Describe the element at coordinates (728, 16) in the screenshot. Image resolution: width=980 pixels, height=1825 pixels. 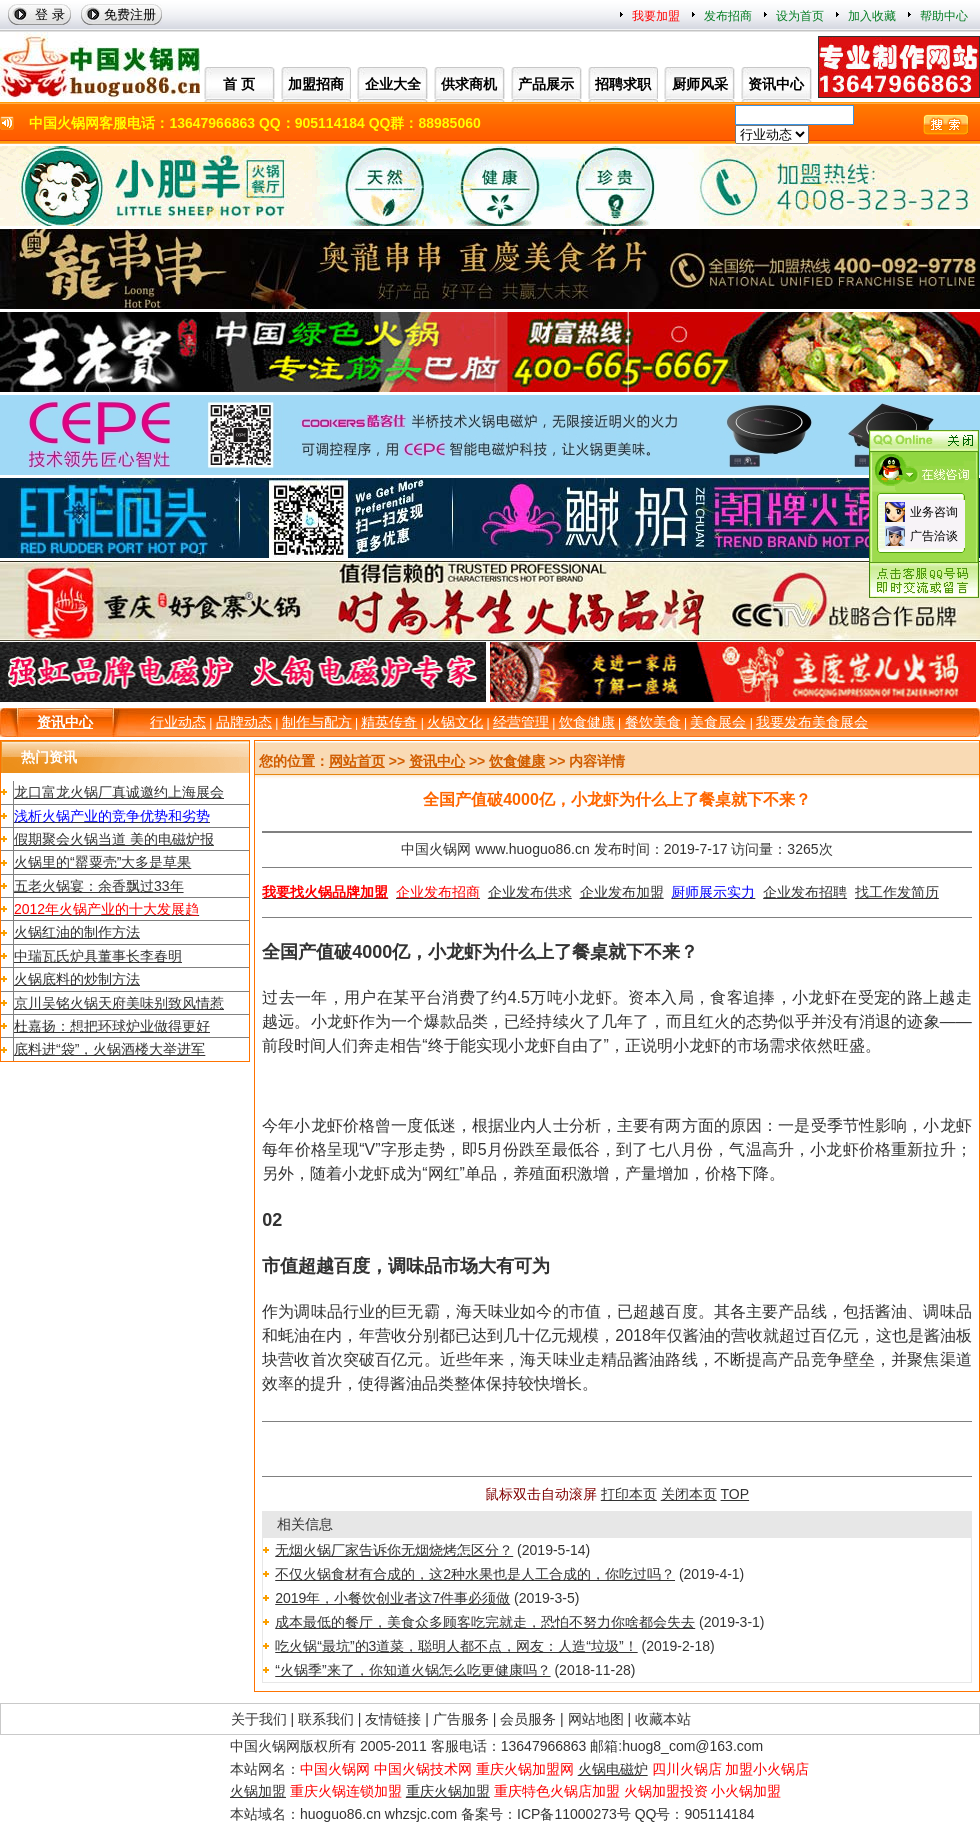
I see `发布招商` at that location.